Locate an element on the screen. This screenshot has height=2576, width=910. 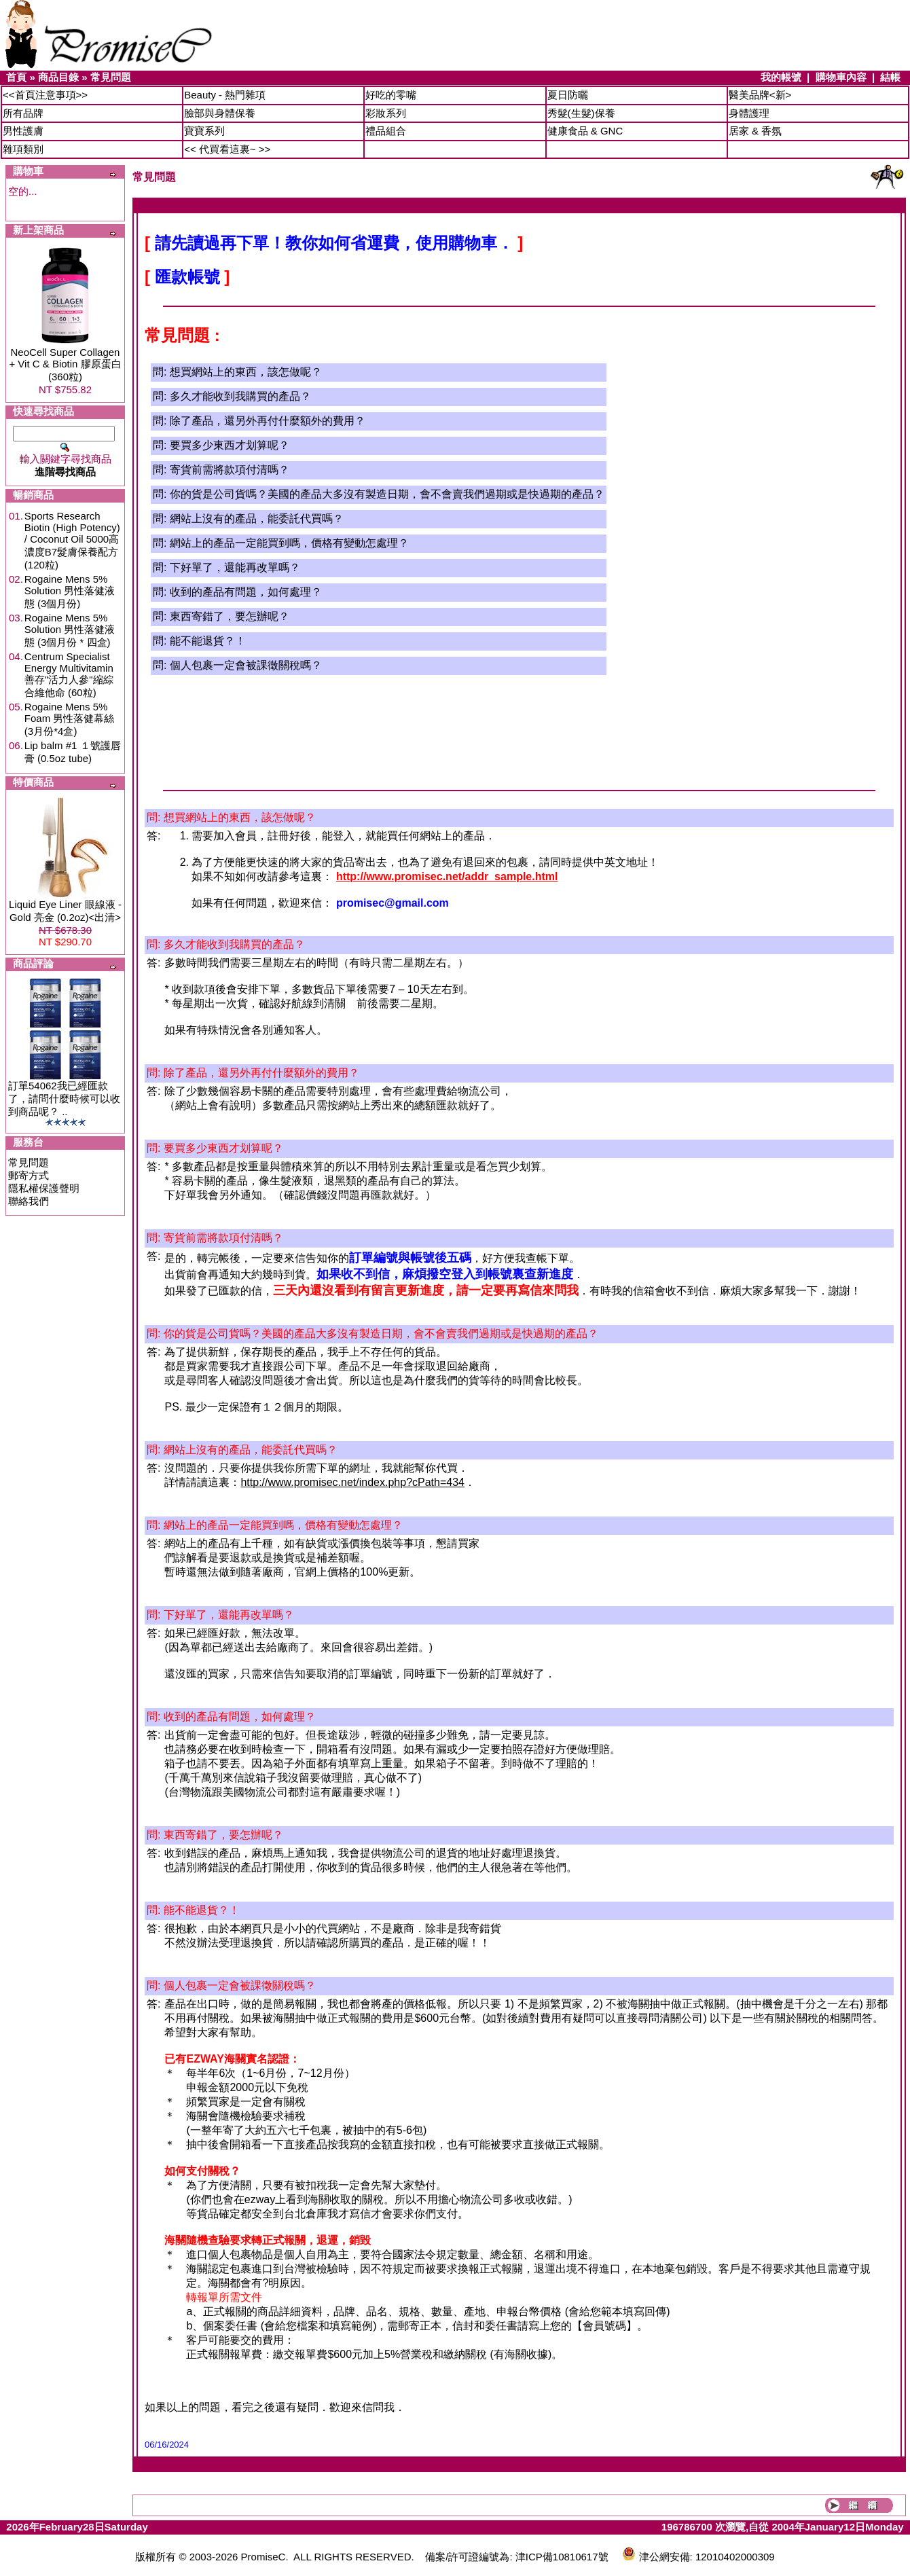
秀髮(生髮)保養 is located at coordinates (581, 113).